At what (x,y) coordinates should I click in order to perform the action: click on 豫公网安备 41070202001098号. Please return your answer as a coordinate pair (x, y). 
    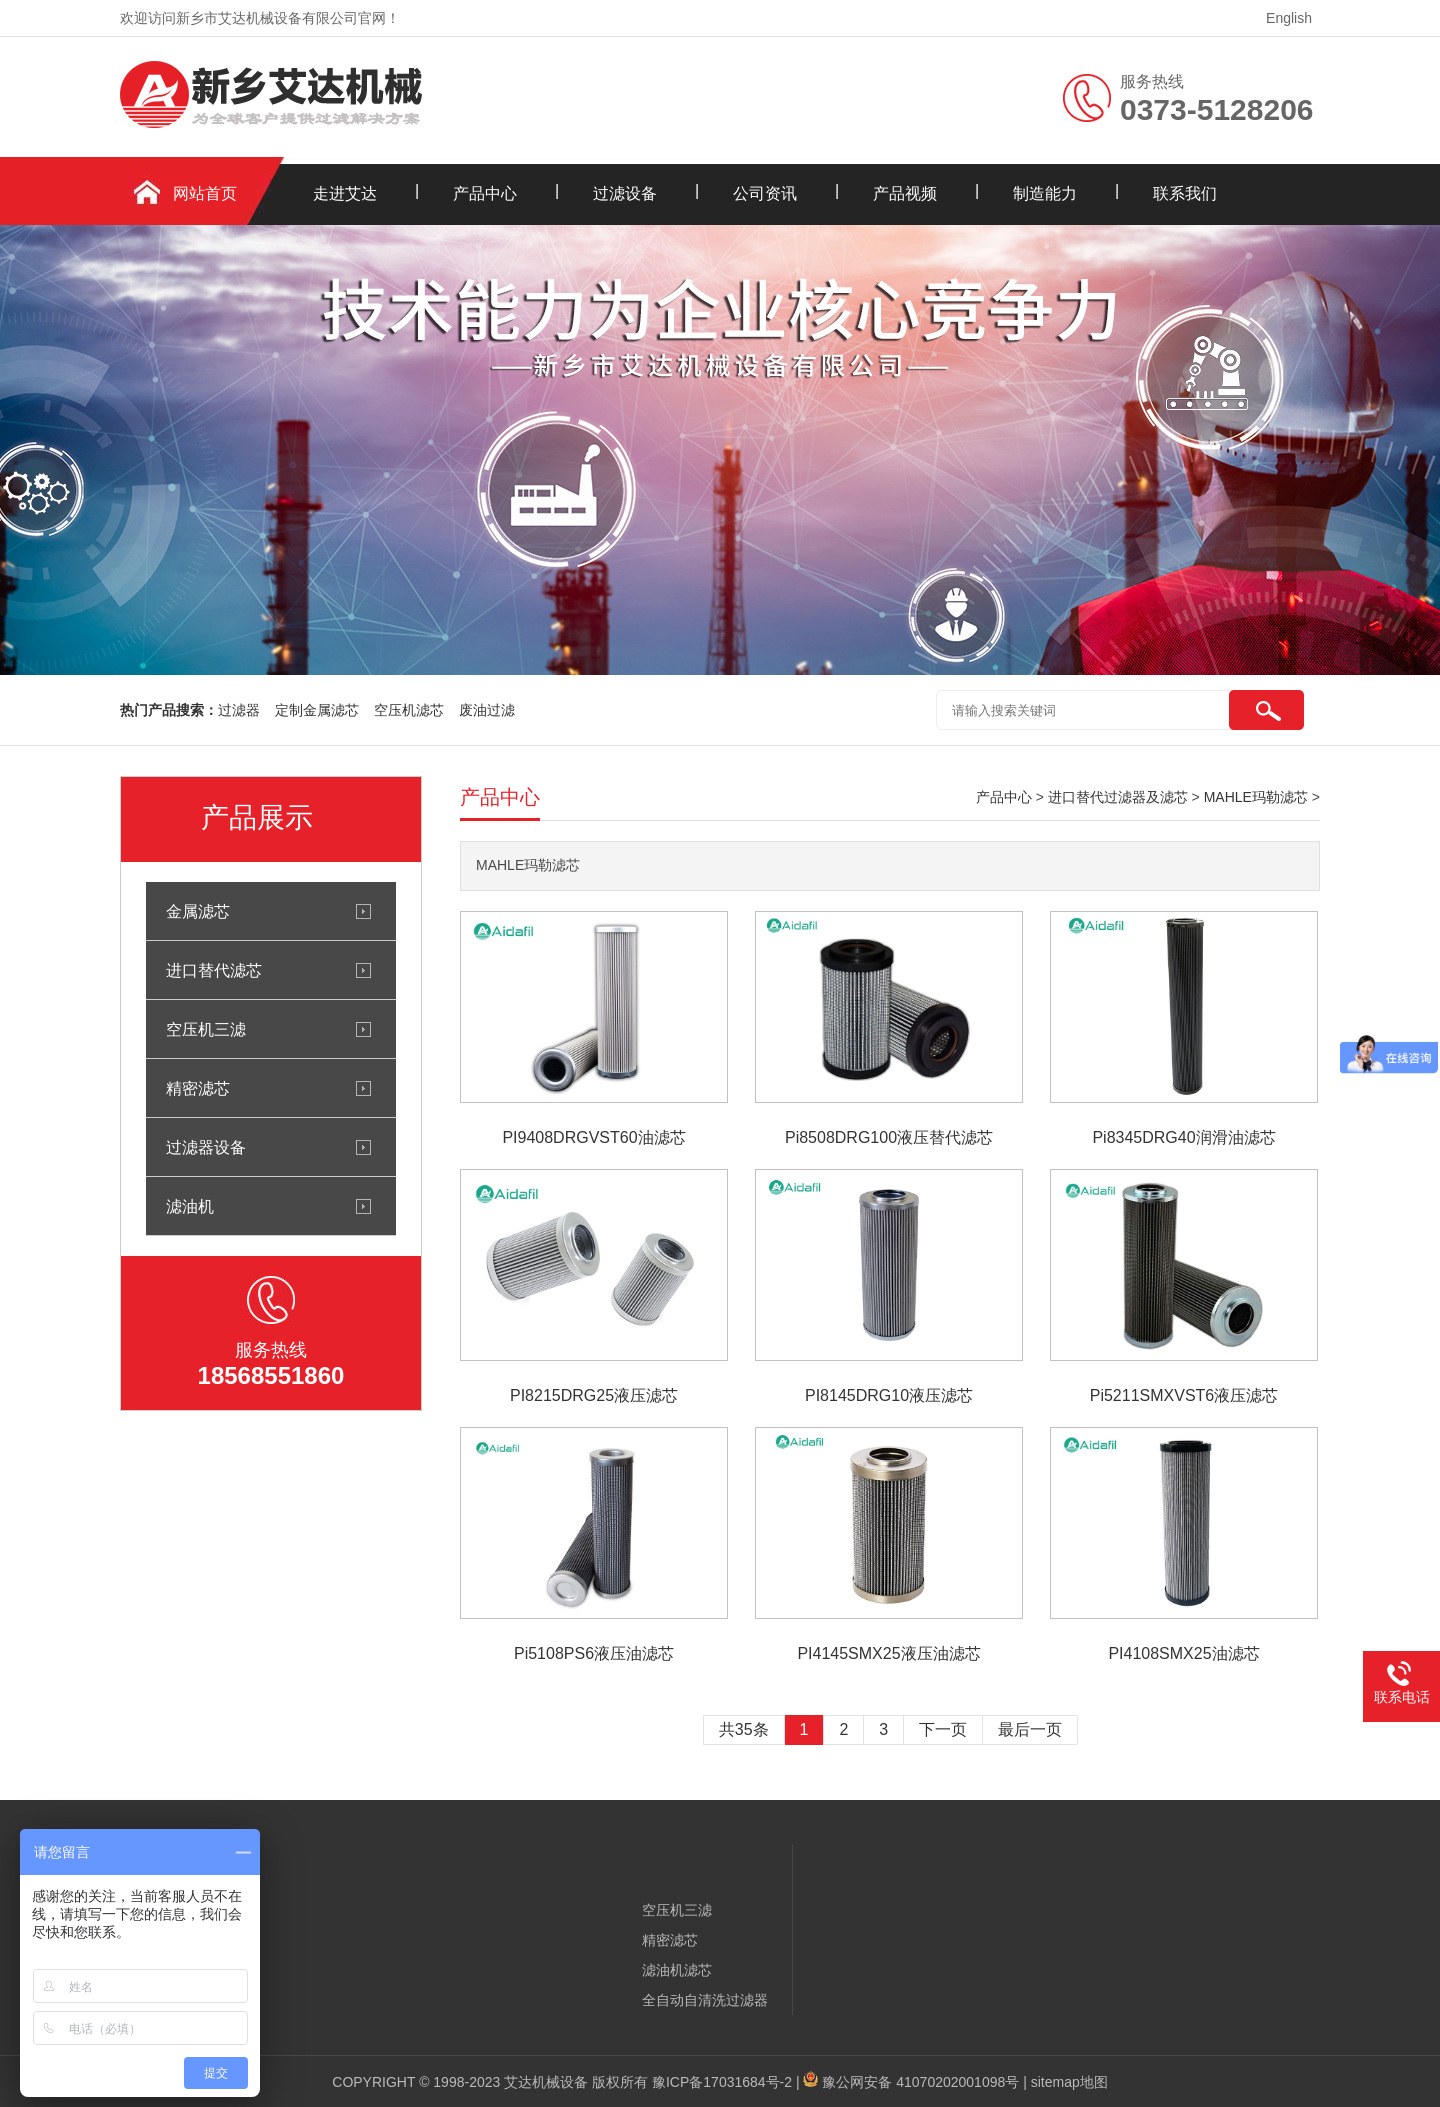
    Looking at the image, I should click on (920, 2082).